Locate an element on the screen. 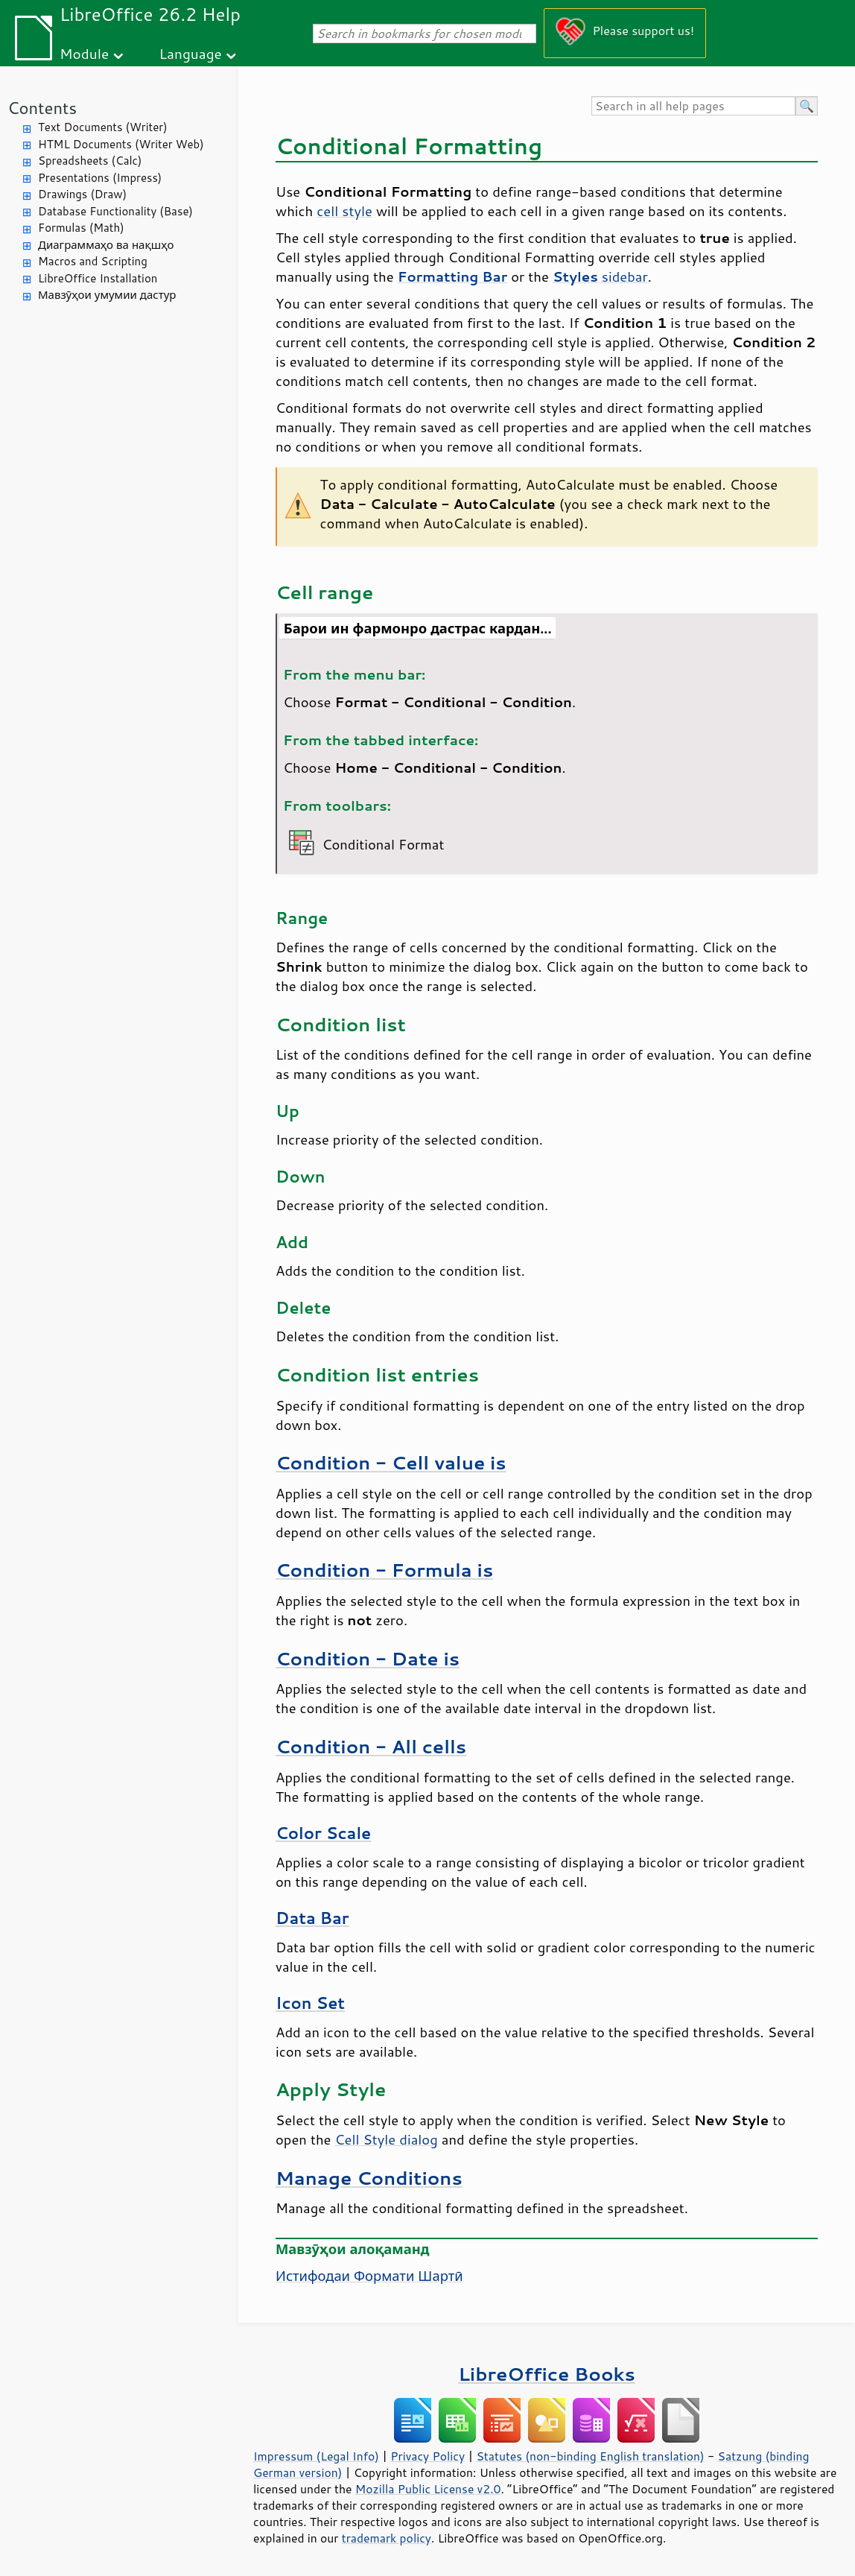  Statutes (non-binding English translation) is located at coordinates (590, 2456).